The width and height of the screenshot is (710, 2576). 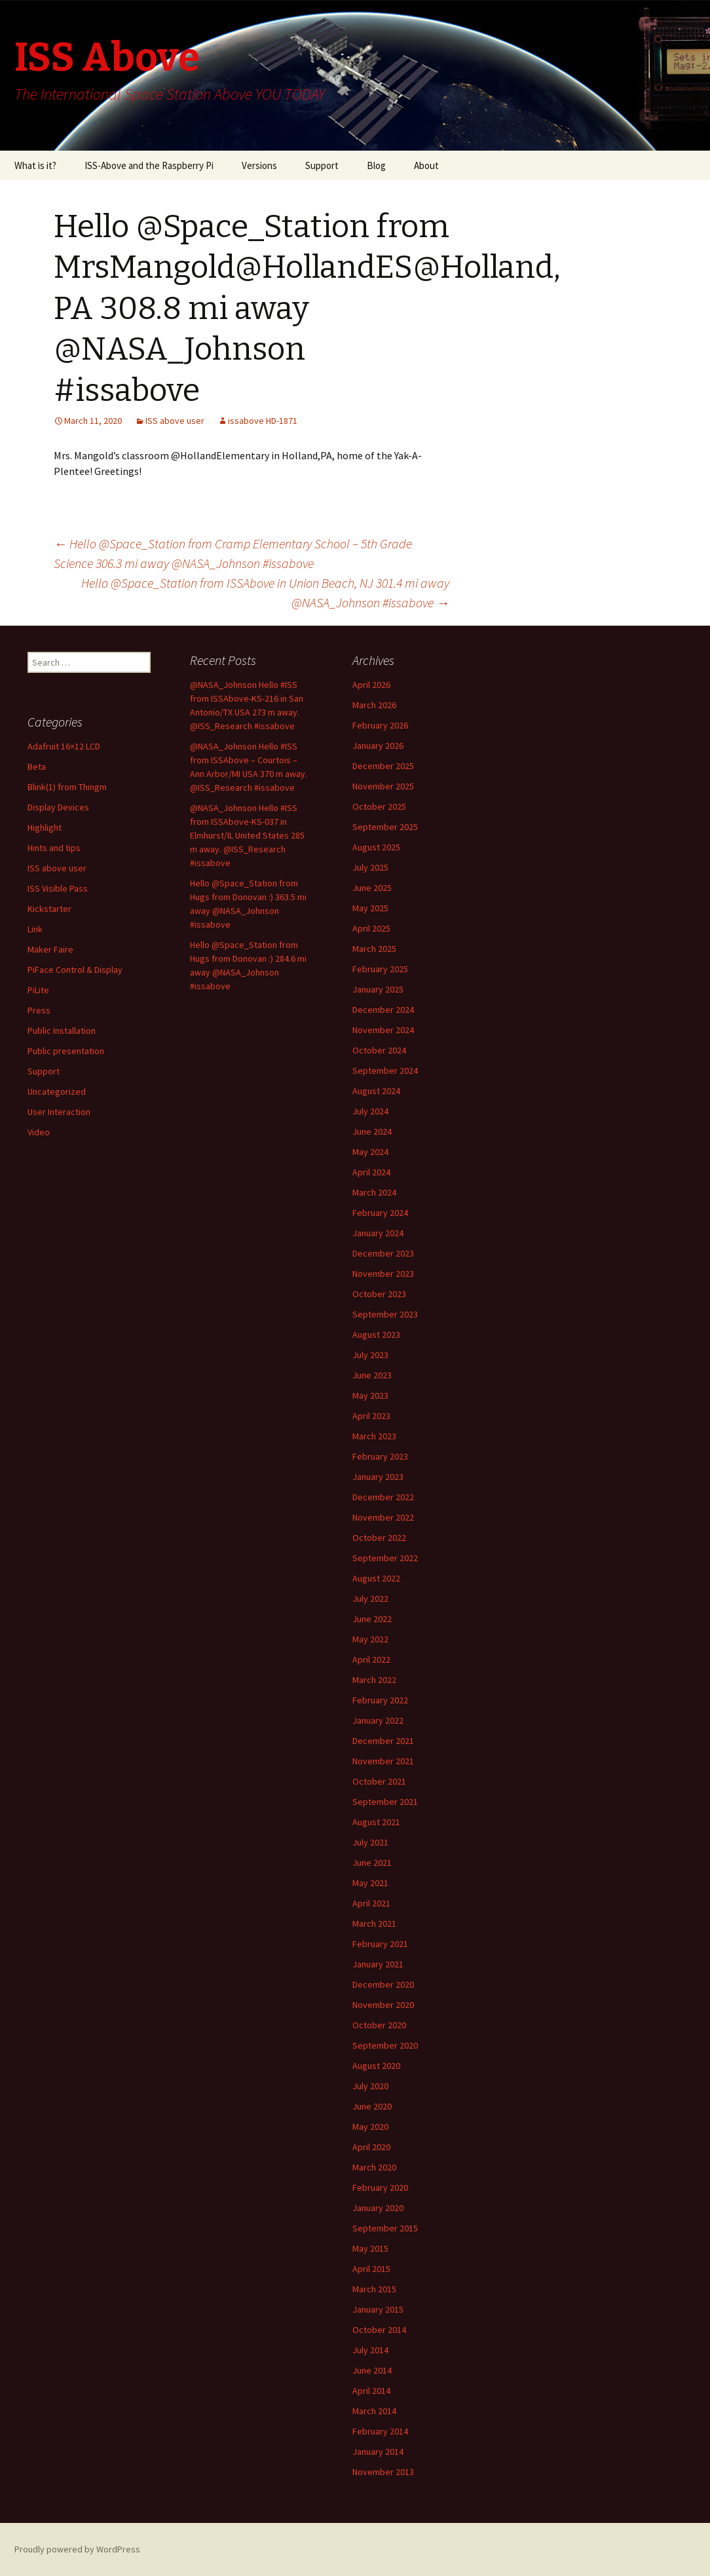 I want to click on January 2015, so click(x=377, y=2309).